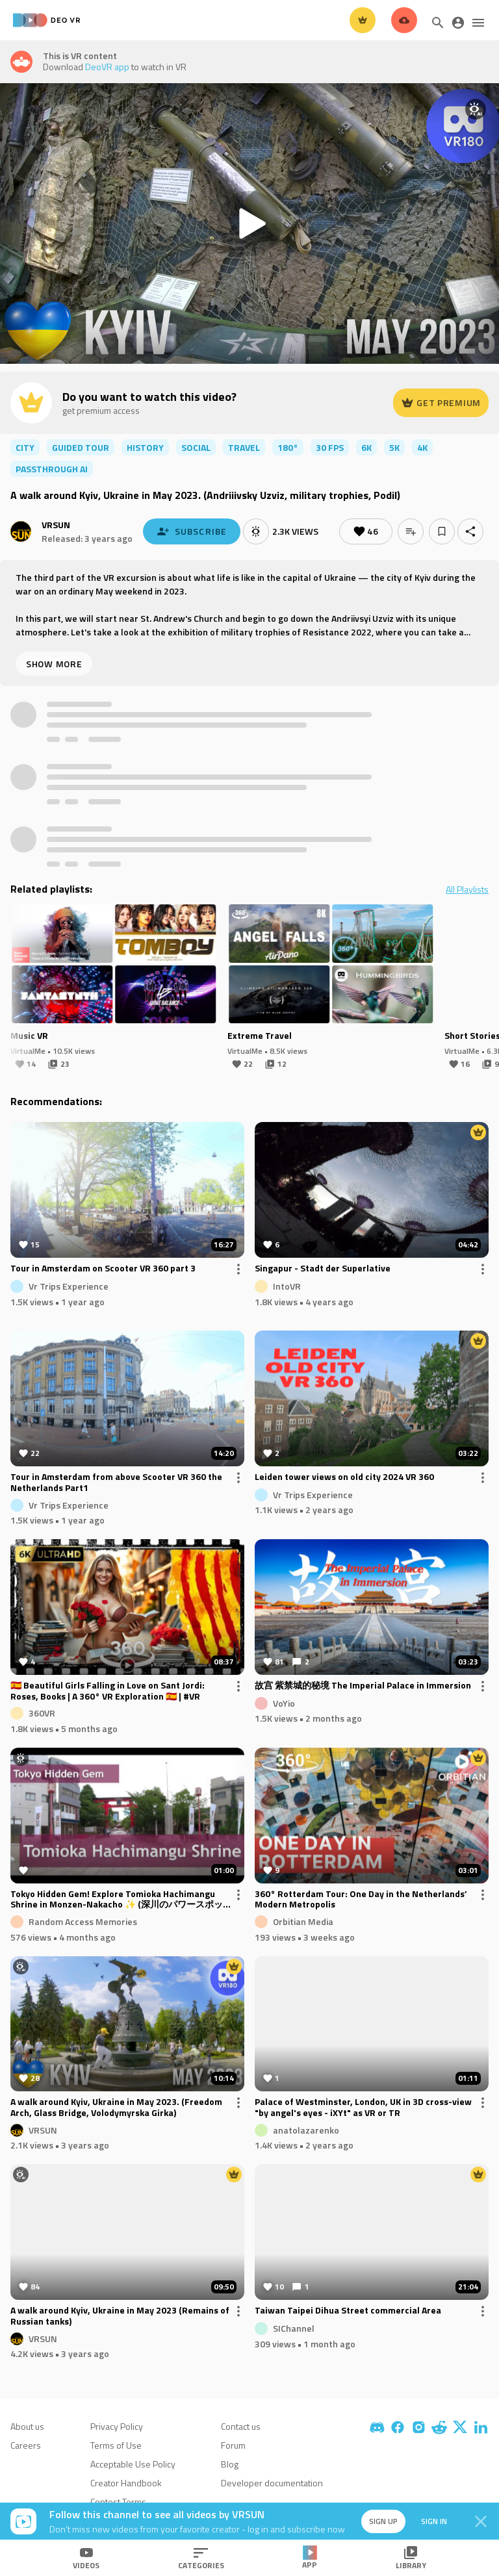  Describe the element at coordinates (145, 447) in the screenshot. I see `history` at that location.